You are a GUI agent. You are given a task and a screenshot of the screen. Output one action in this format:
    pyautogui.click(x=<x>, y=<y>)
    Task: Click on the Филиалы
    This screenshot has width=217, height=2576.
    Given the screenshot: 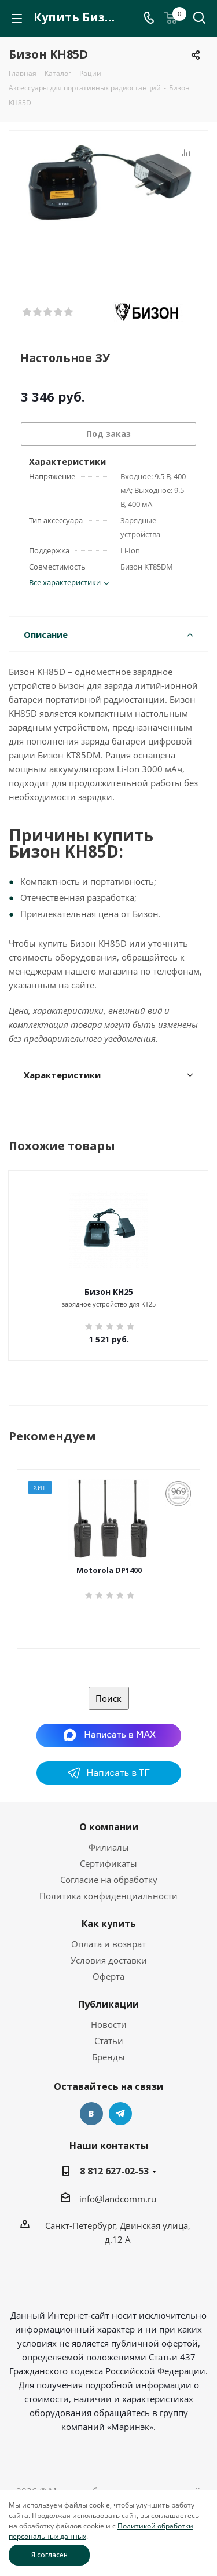 What is the action you would take?
    pyautogui.click(x=109, y=1847)
    